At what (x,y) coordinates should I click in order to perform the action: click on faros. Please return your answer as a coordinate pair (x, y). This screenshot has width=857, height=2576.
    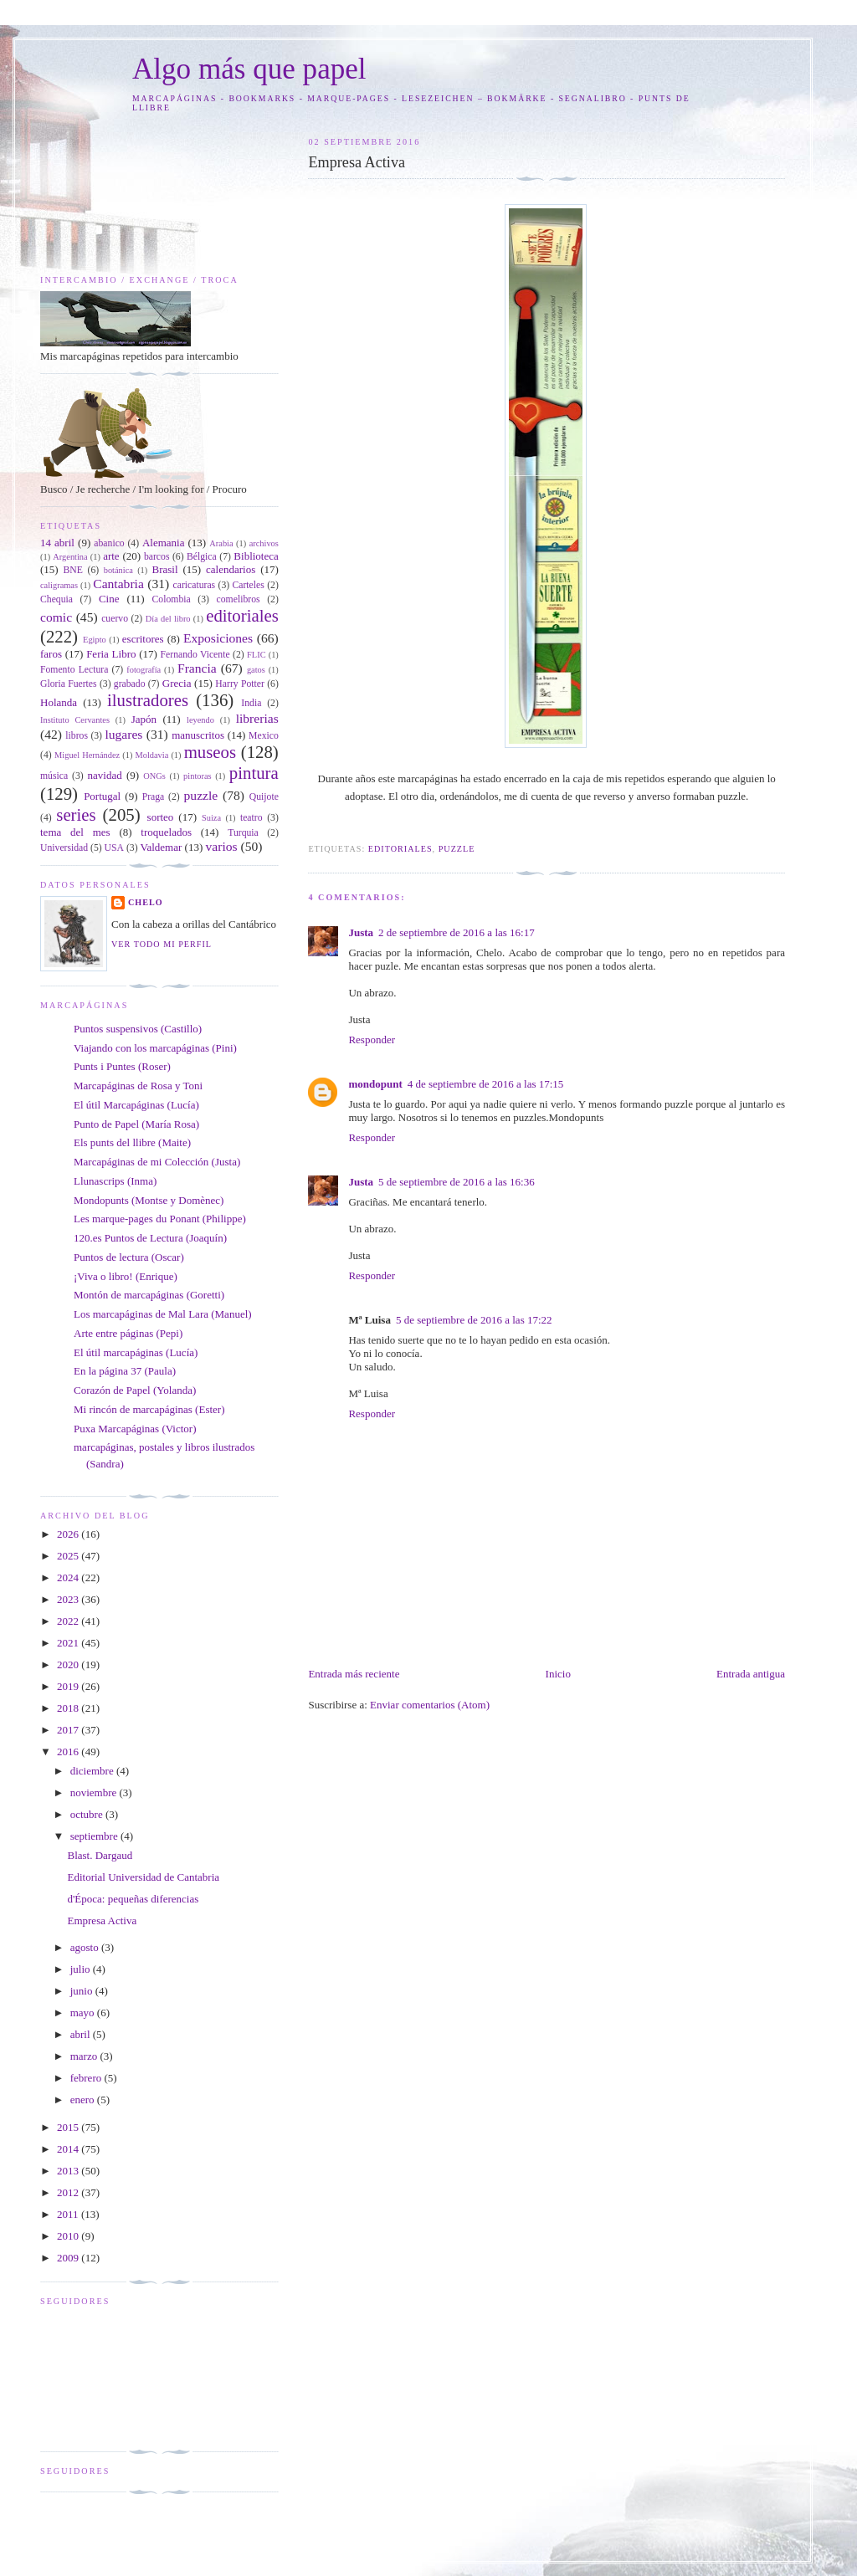
    Looking at the image, I should click on (51, 654).